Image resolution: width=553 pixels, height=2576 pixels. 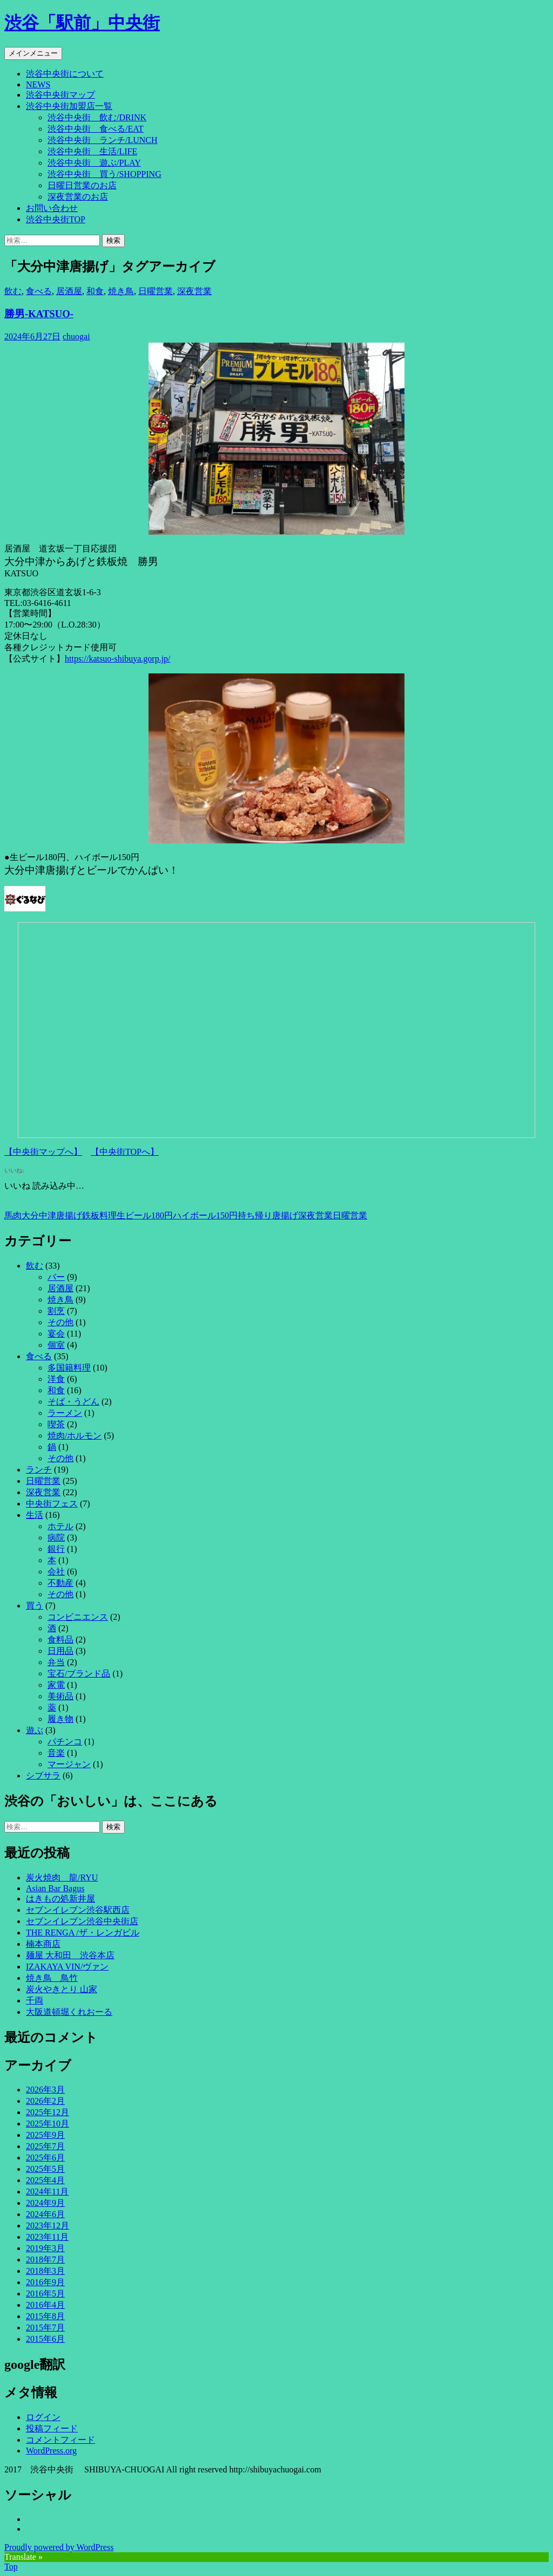 I want to click on Proudly powered by WordPress, so click(x=58, y=2547).